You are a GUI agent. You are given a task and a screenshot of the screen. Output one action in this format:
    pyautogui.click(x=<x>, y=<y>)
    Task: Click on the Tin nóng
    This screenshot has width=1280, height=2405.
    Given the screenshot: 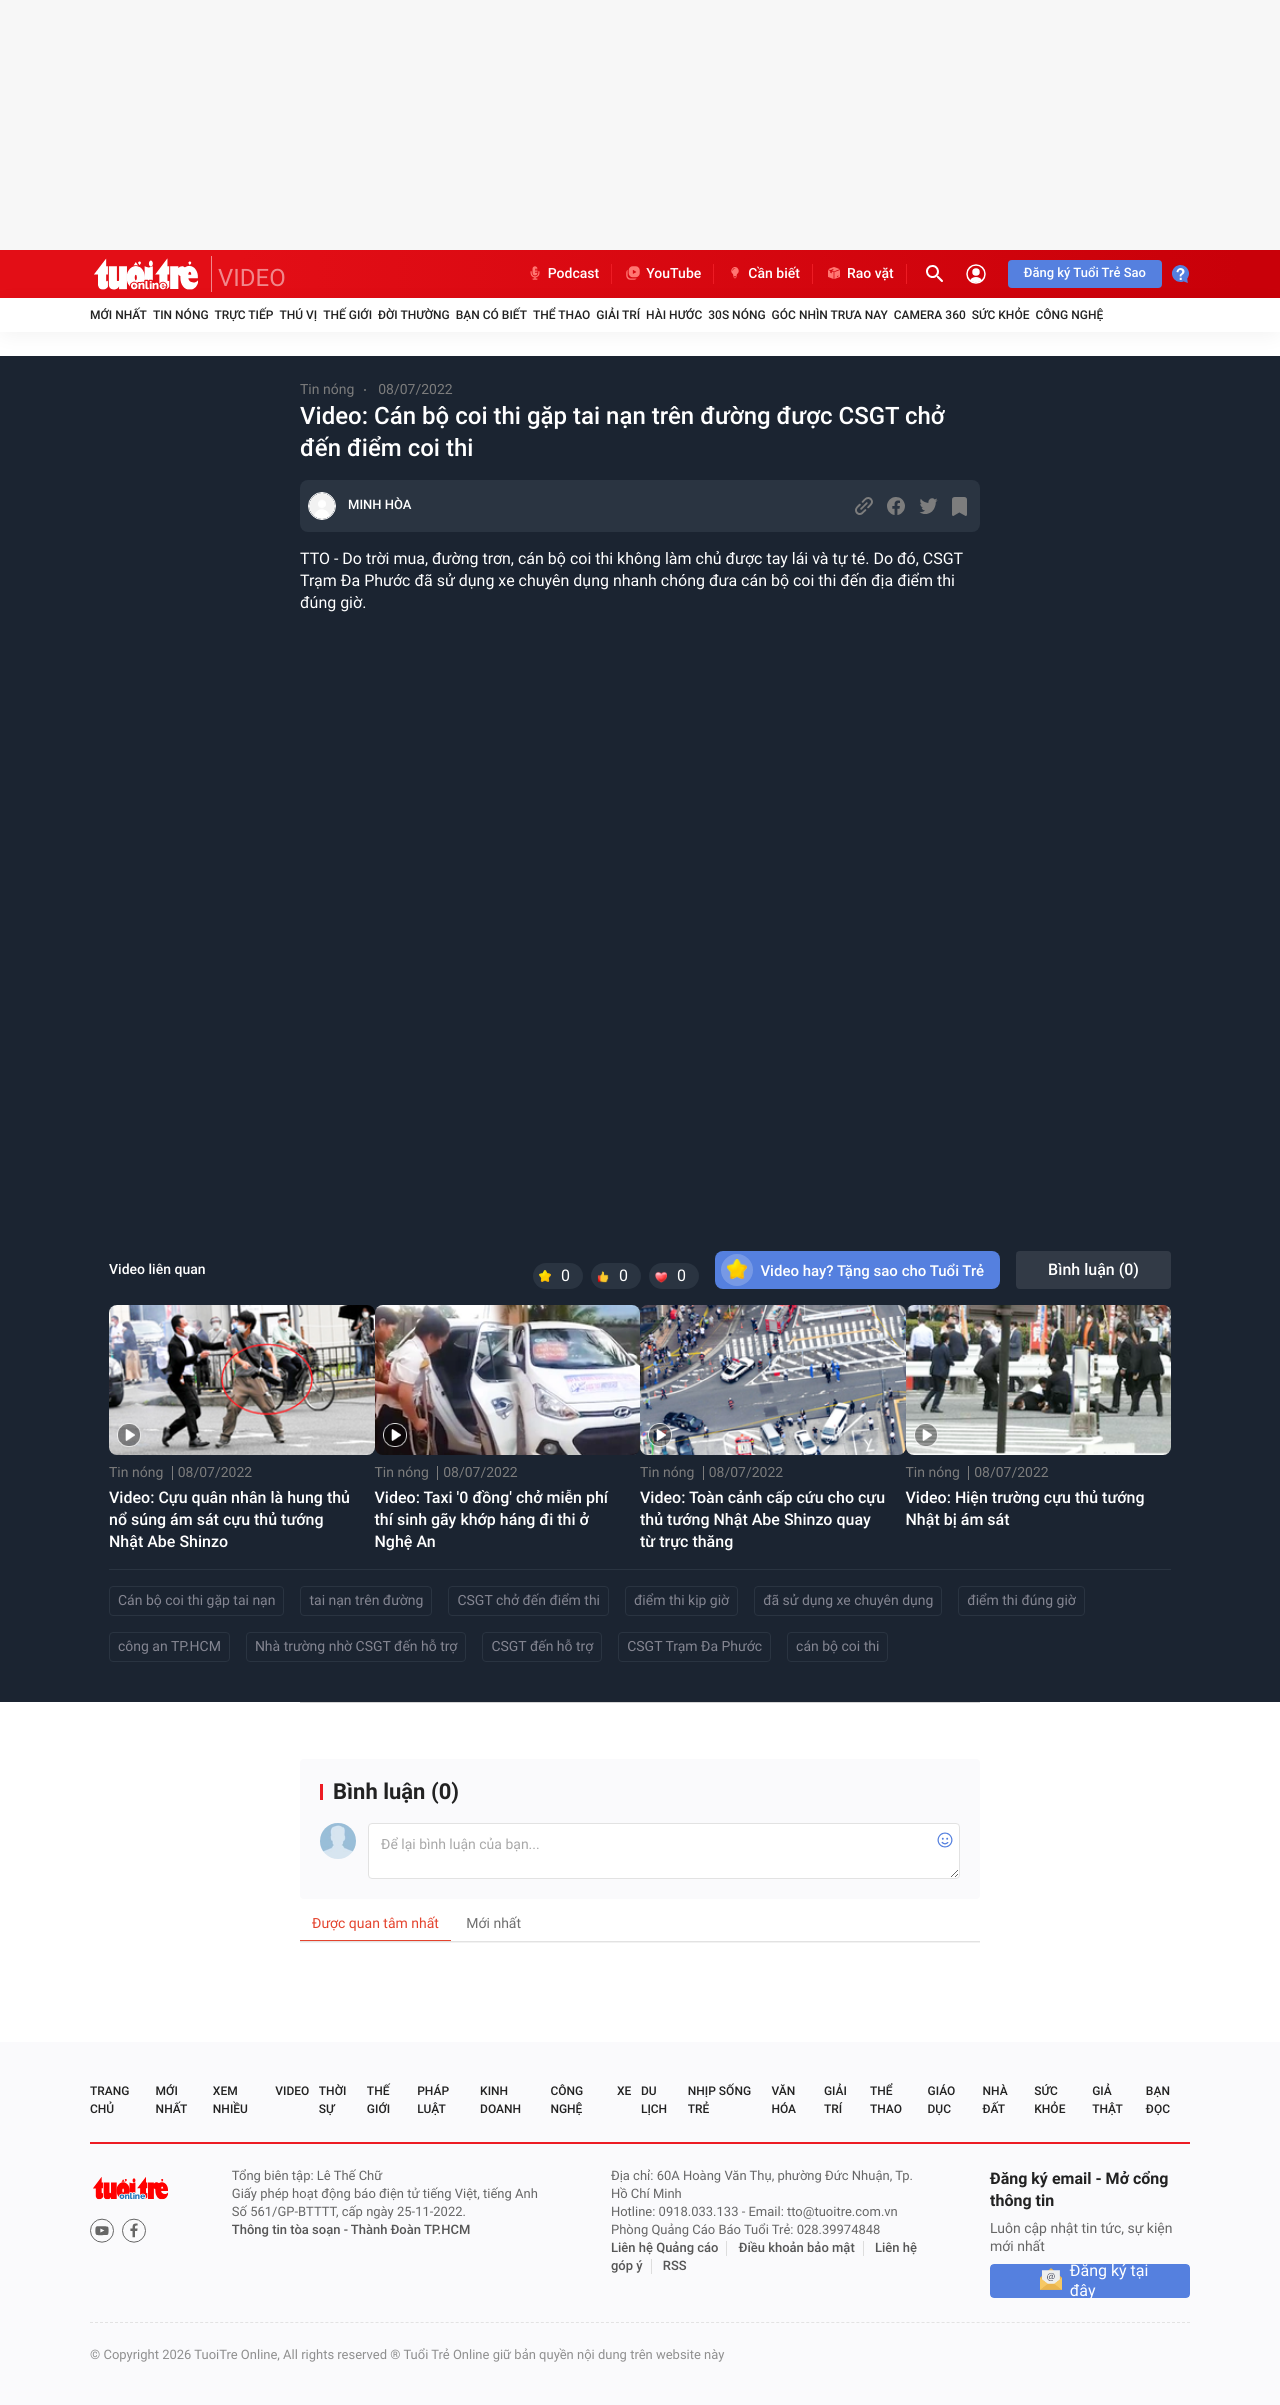 What is the action you would take?
    pyautogui.click(x=181, y=315)
    